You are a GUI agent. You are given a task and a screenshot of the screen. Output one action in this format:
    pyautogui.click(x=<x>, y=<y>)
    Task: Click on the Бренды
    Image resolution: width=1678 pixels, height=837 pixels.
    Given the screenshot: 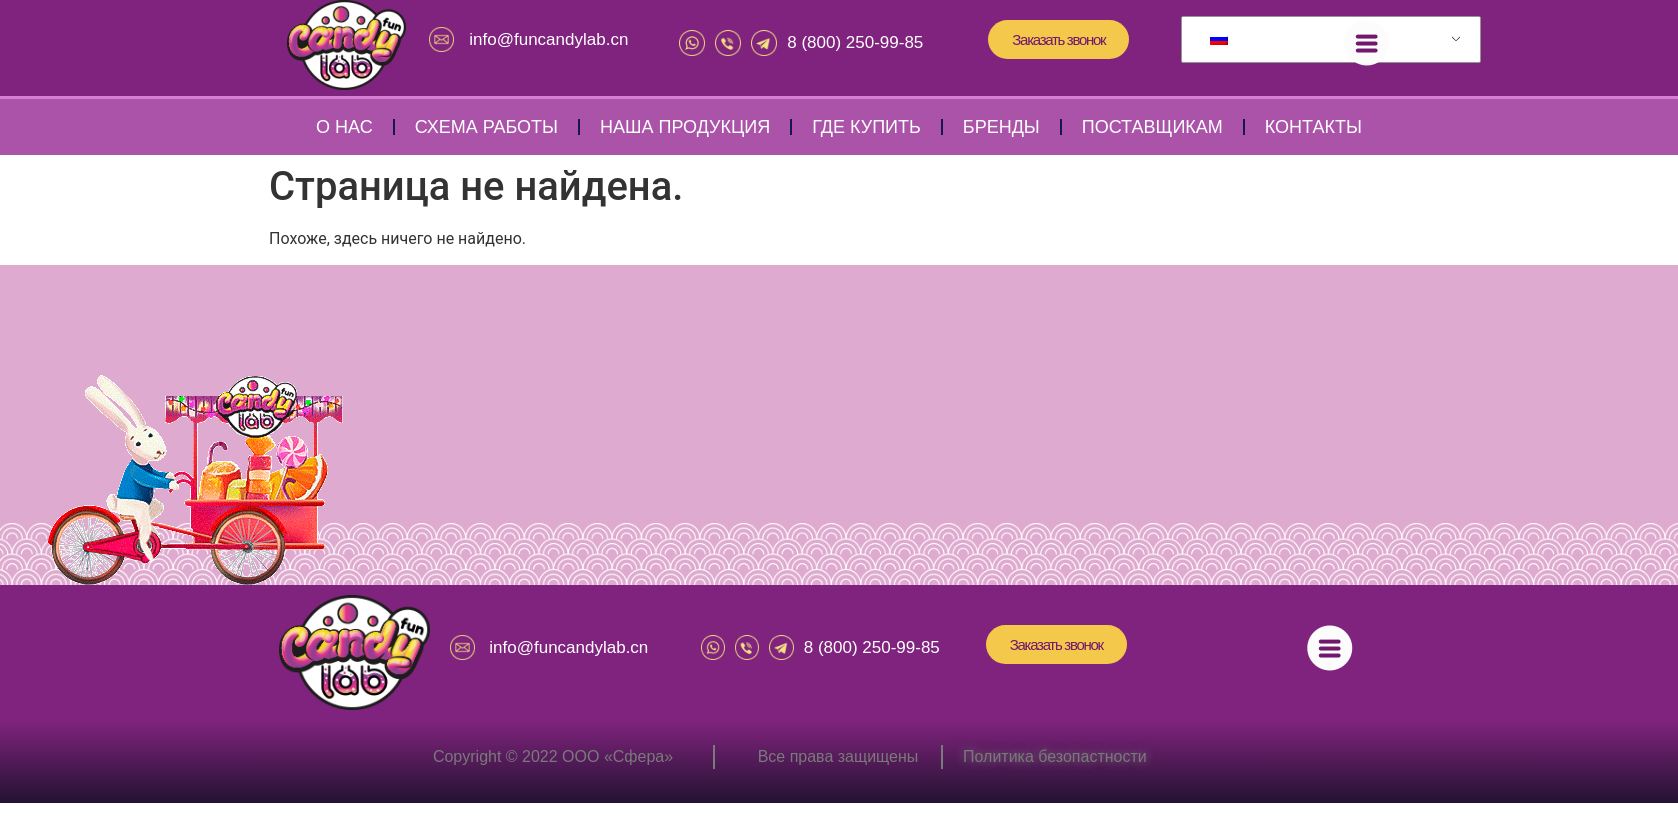 What is the action you would take?
    pyautogui.click(x=1001, y=127)
    